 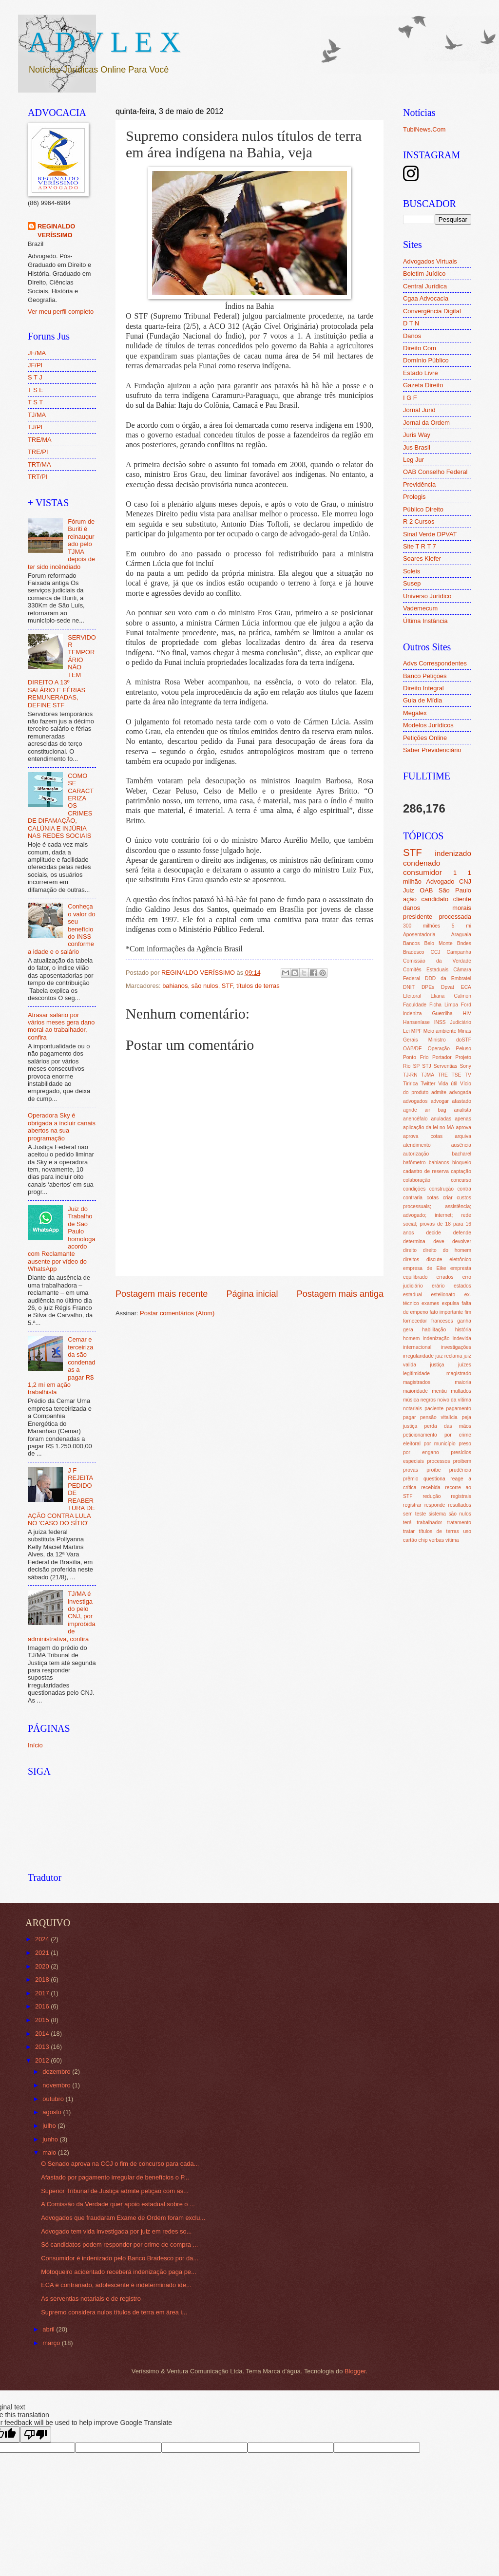 What do you see at coordinates (414, 1004) in the screenshot?
I see `Faculdade` at bounding box center [414, 1004].